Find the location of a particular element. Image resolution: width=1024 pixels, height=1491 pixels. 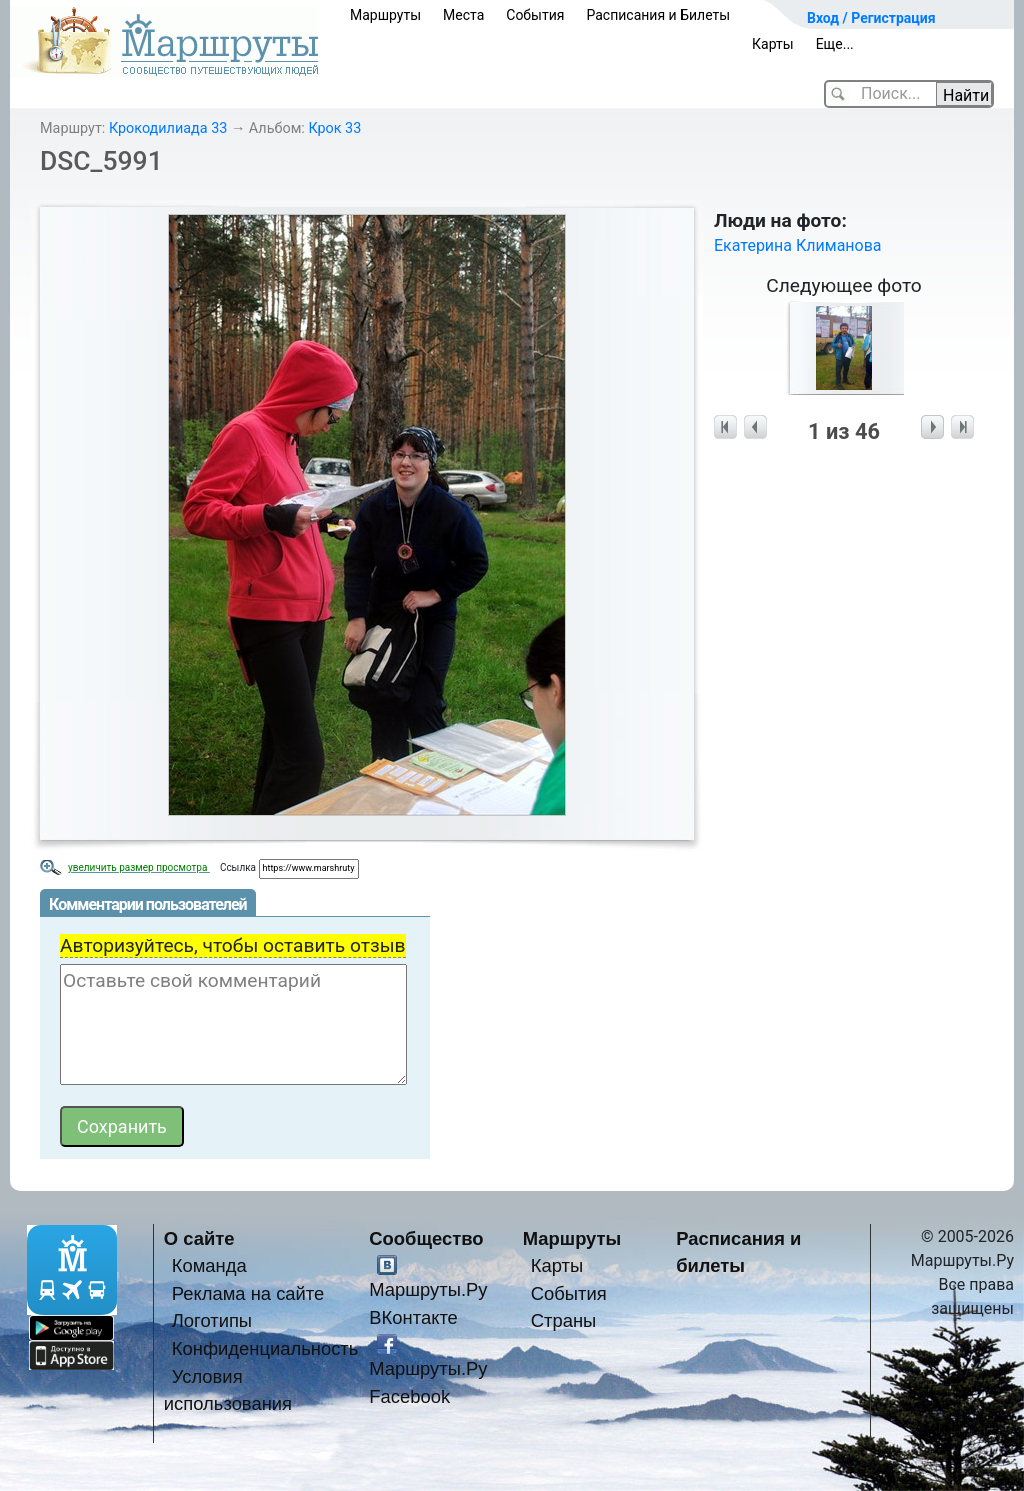

О сайте is located at coordinates (199, 1238).